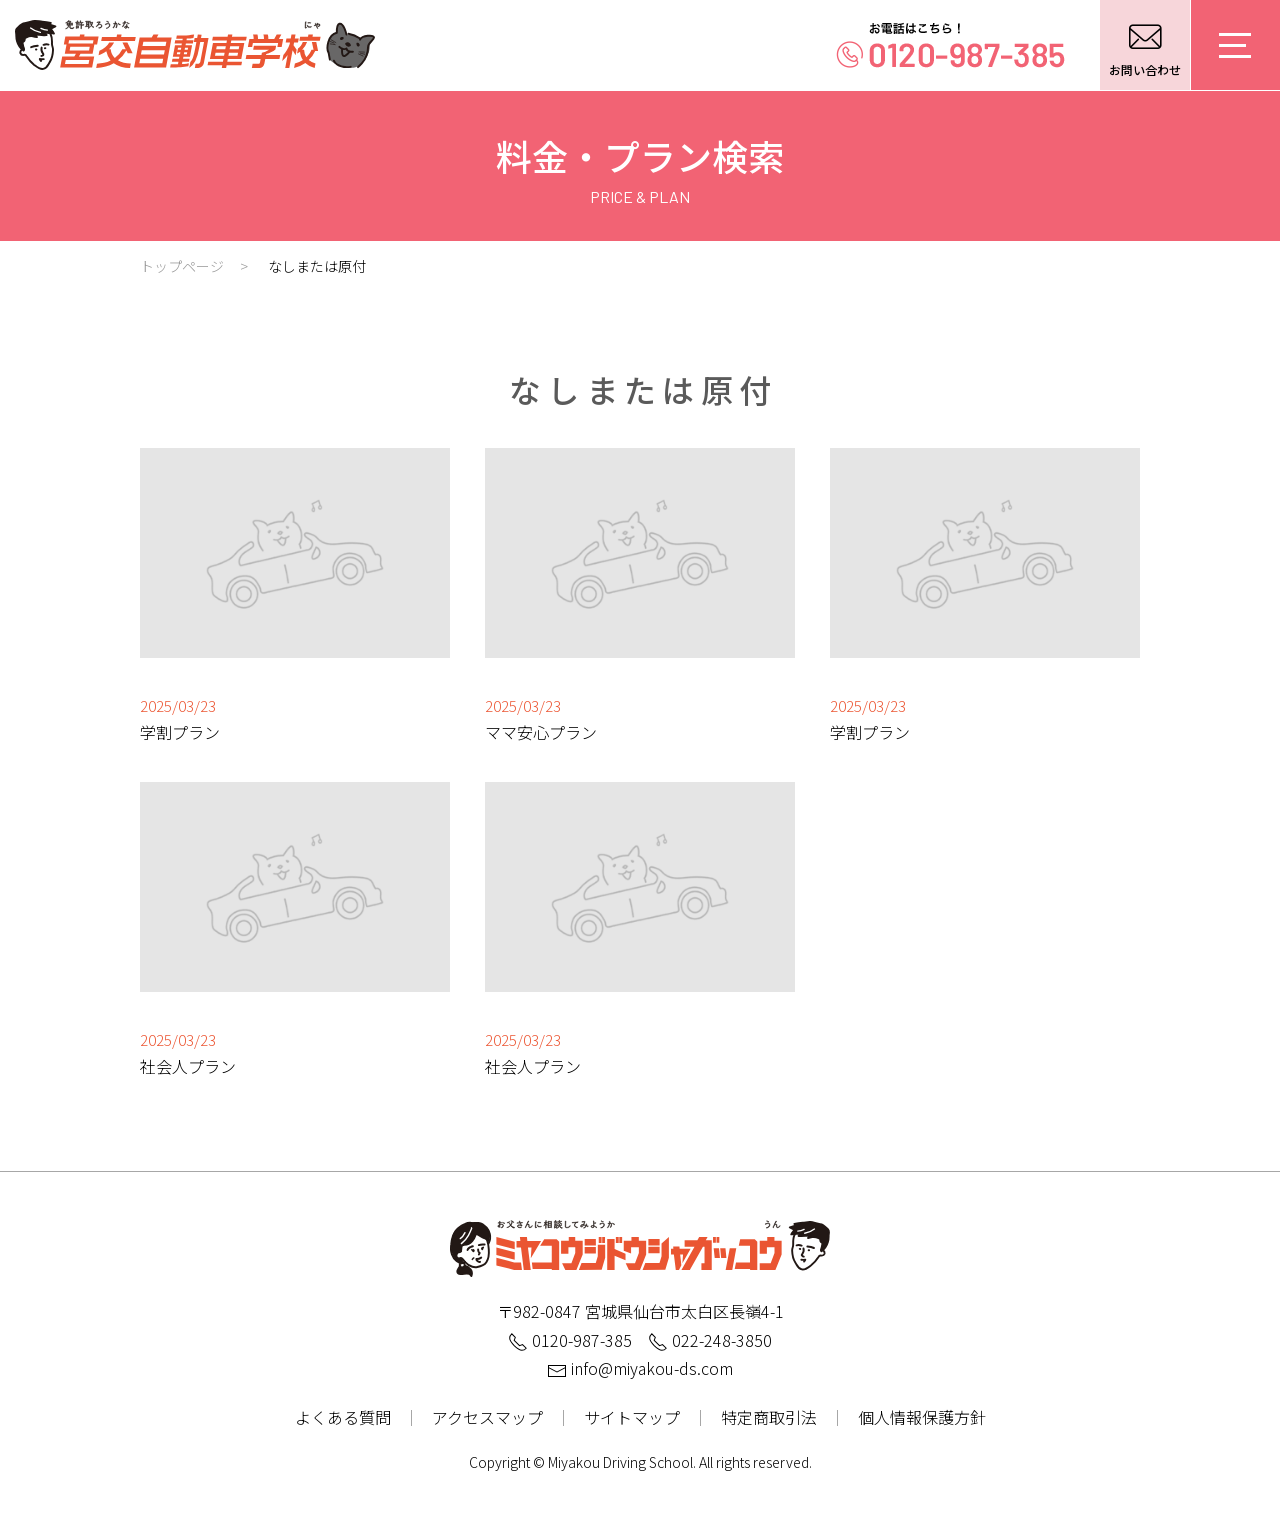  What do you see at coordinates (632, 1417) in the screenshot?
I see `サイトマップ` at bounding box center [632, 1417].